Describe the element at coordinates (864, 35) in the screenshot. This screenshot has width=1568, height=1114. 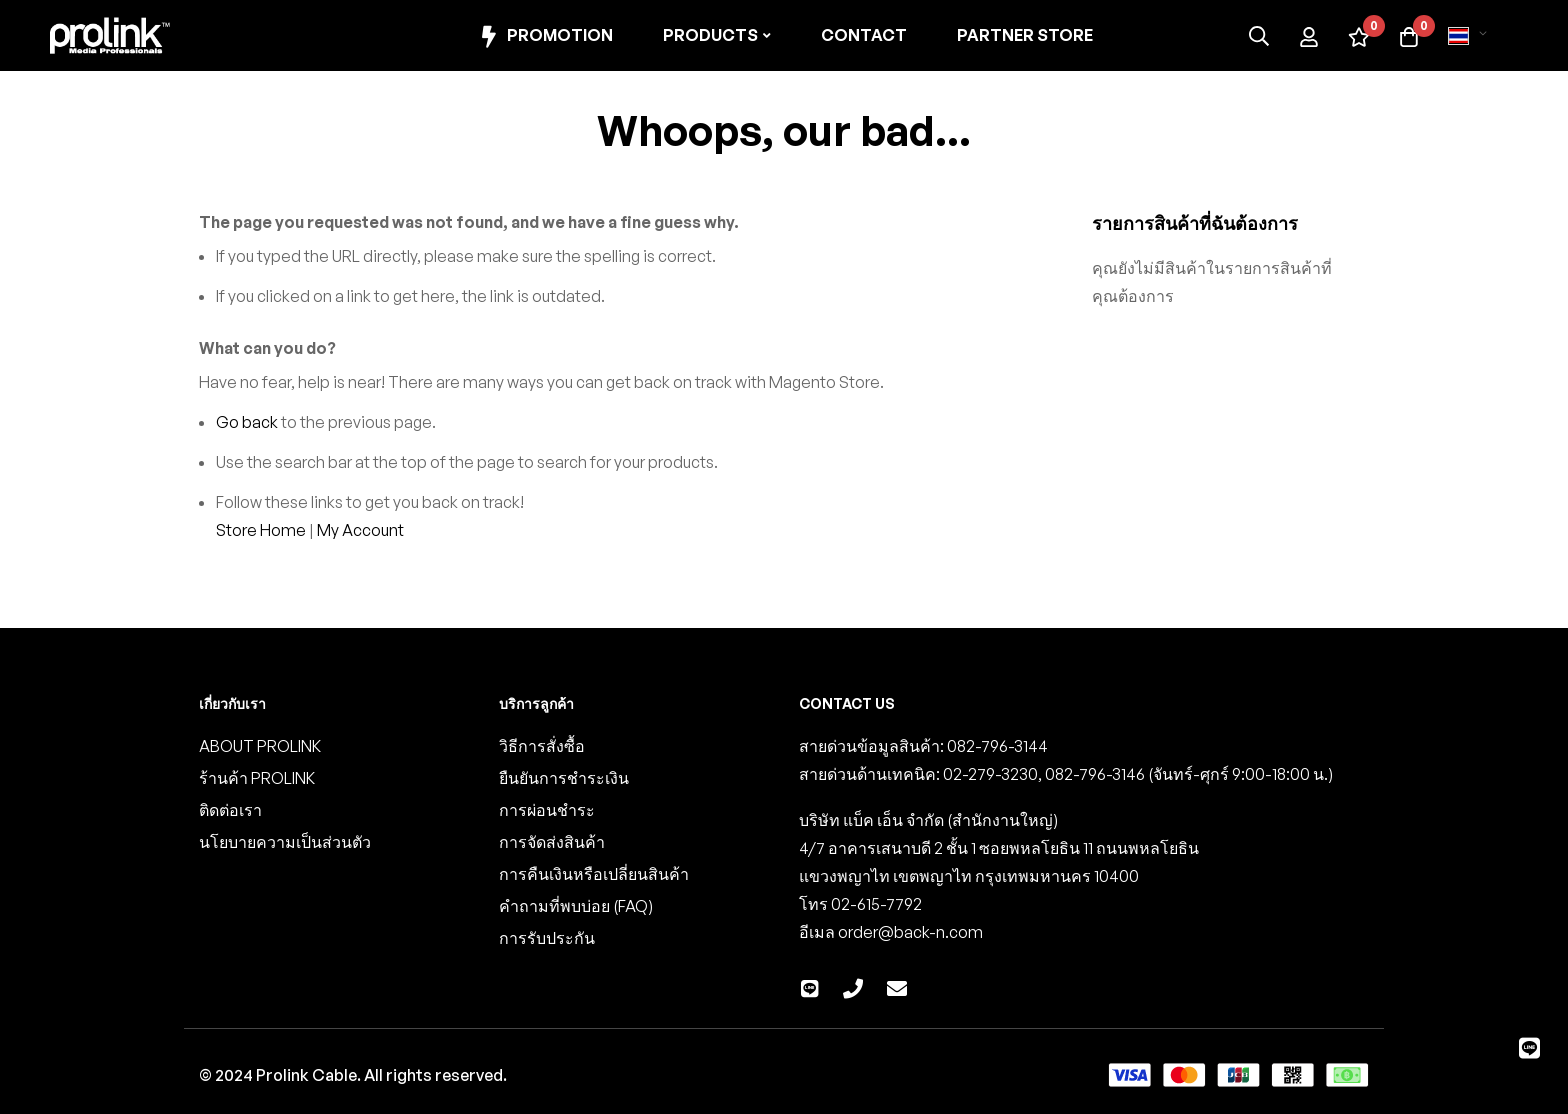
I see `Contact` at that location.